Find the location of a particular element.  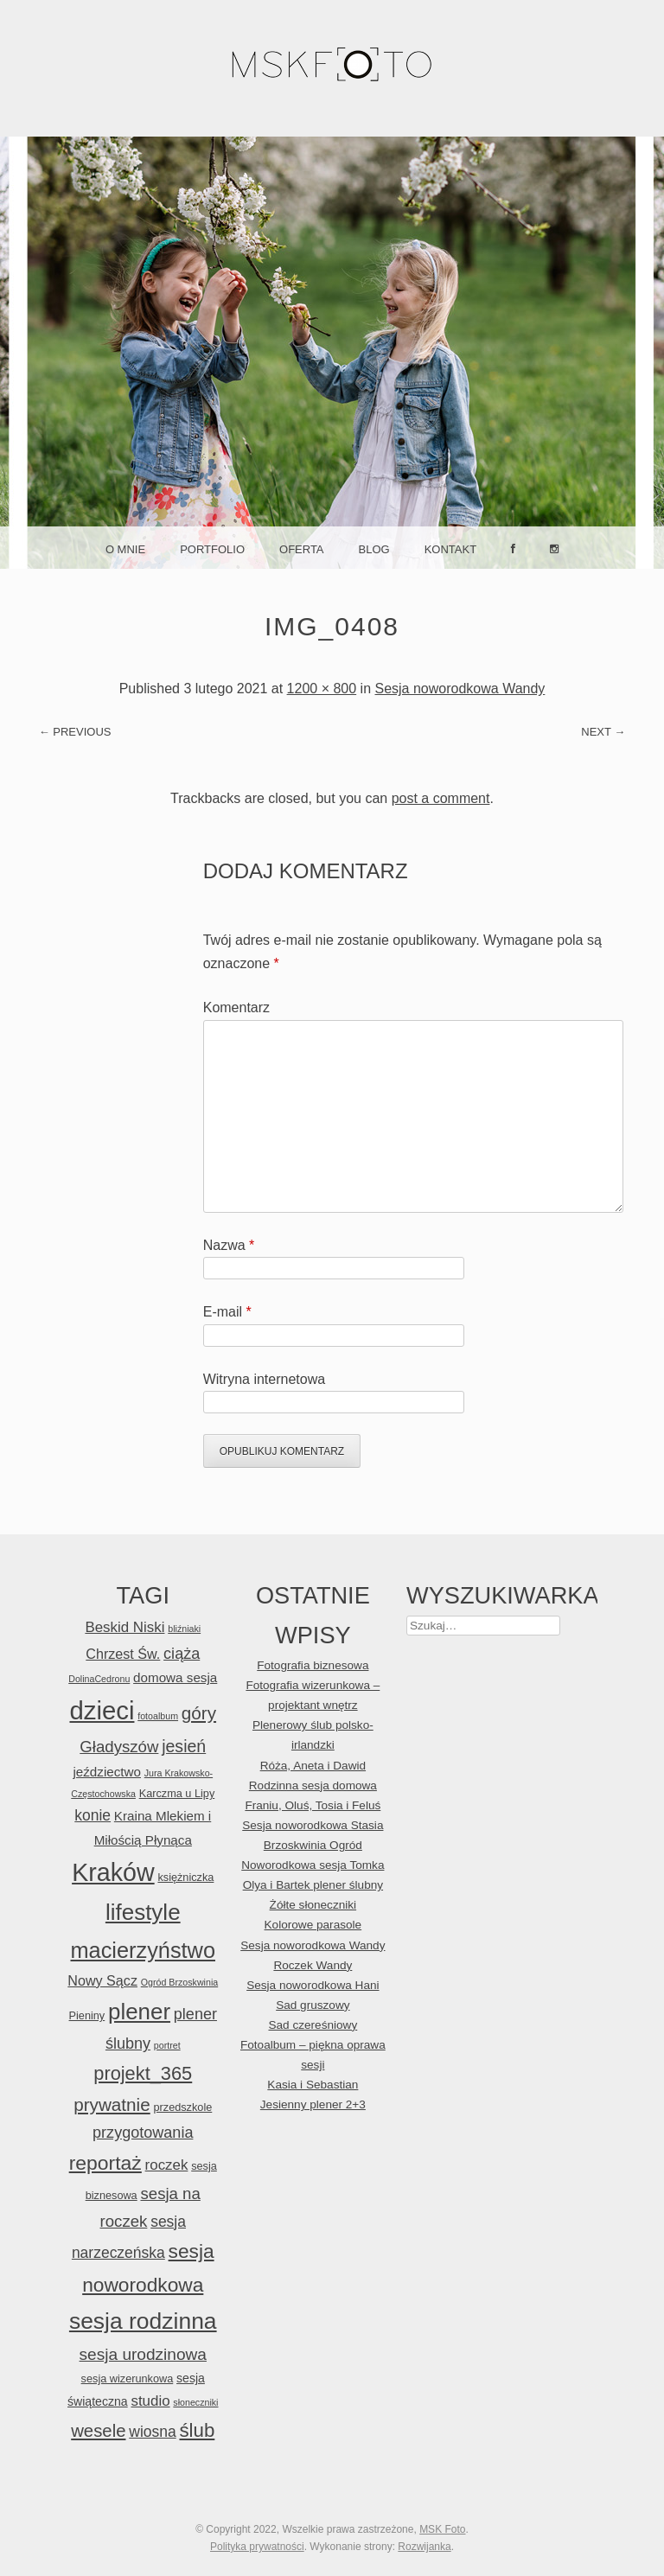

DolinaCedronu is located at coordinates (99, 1679).